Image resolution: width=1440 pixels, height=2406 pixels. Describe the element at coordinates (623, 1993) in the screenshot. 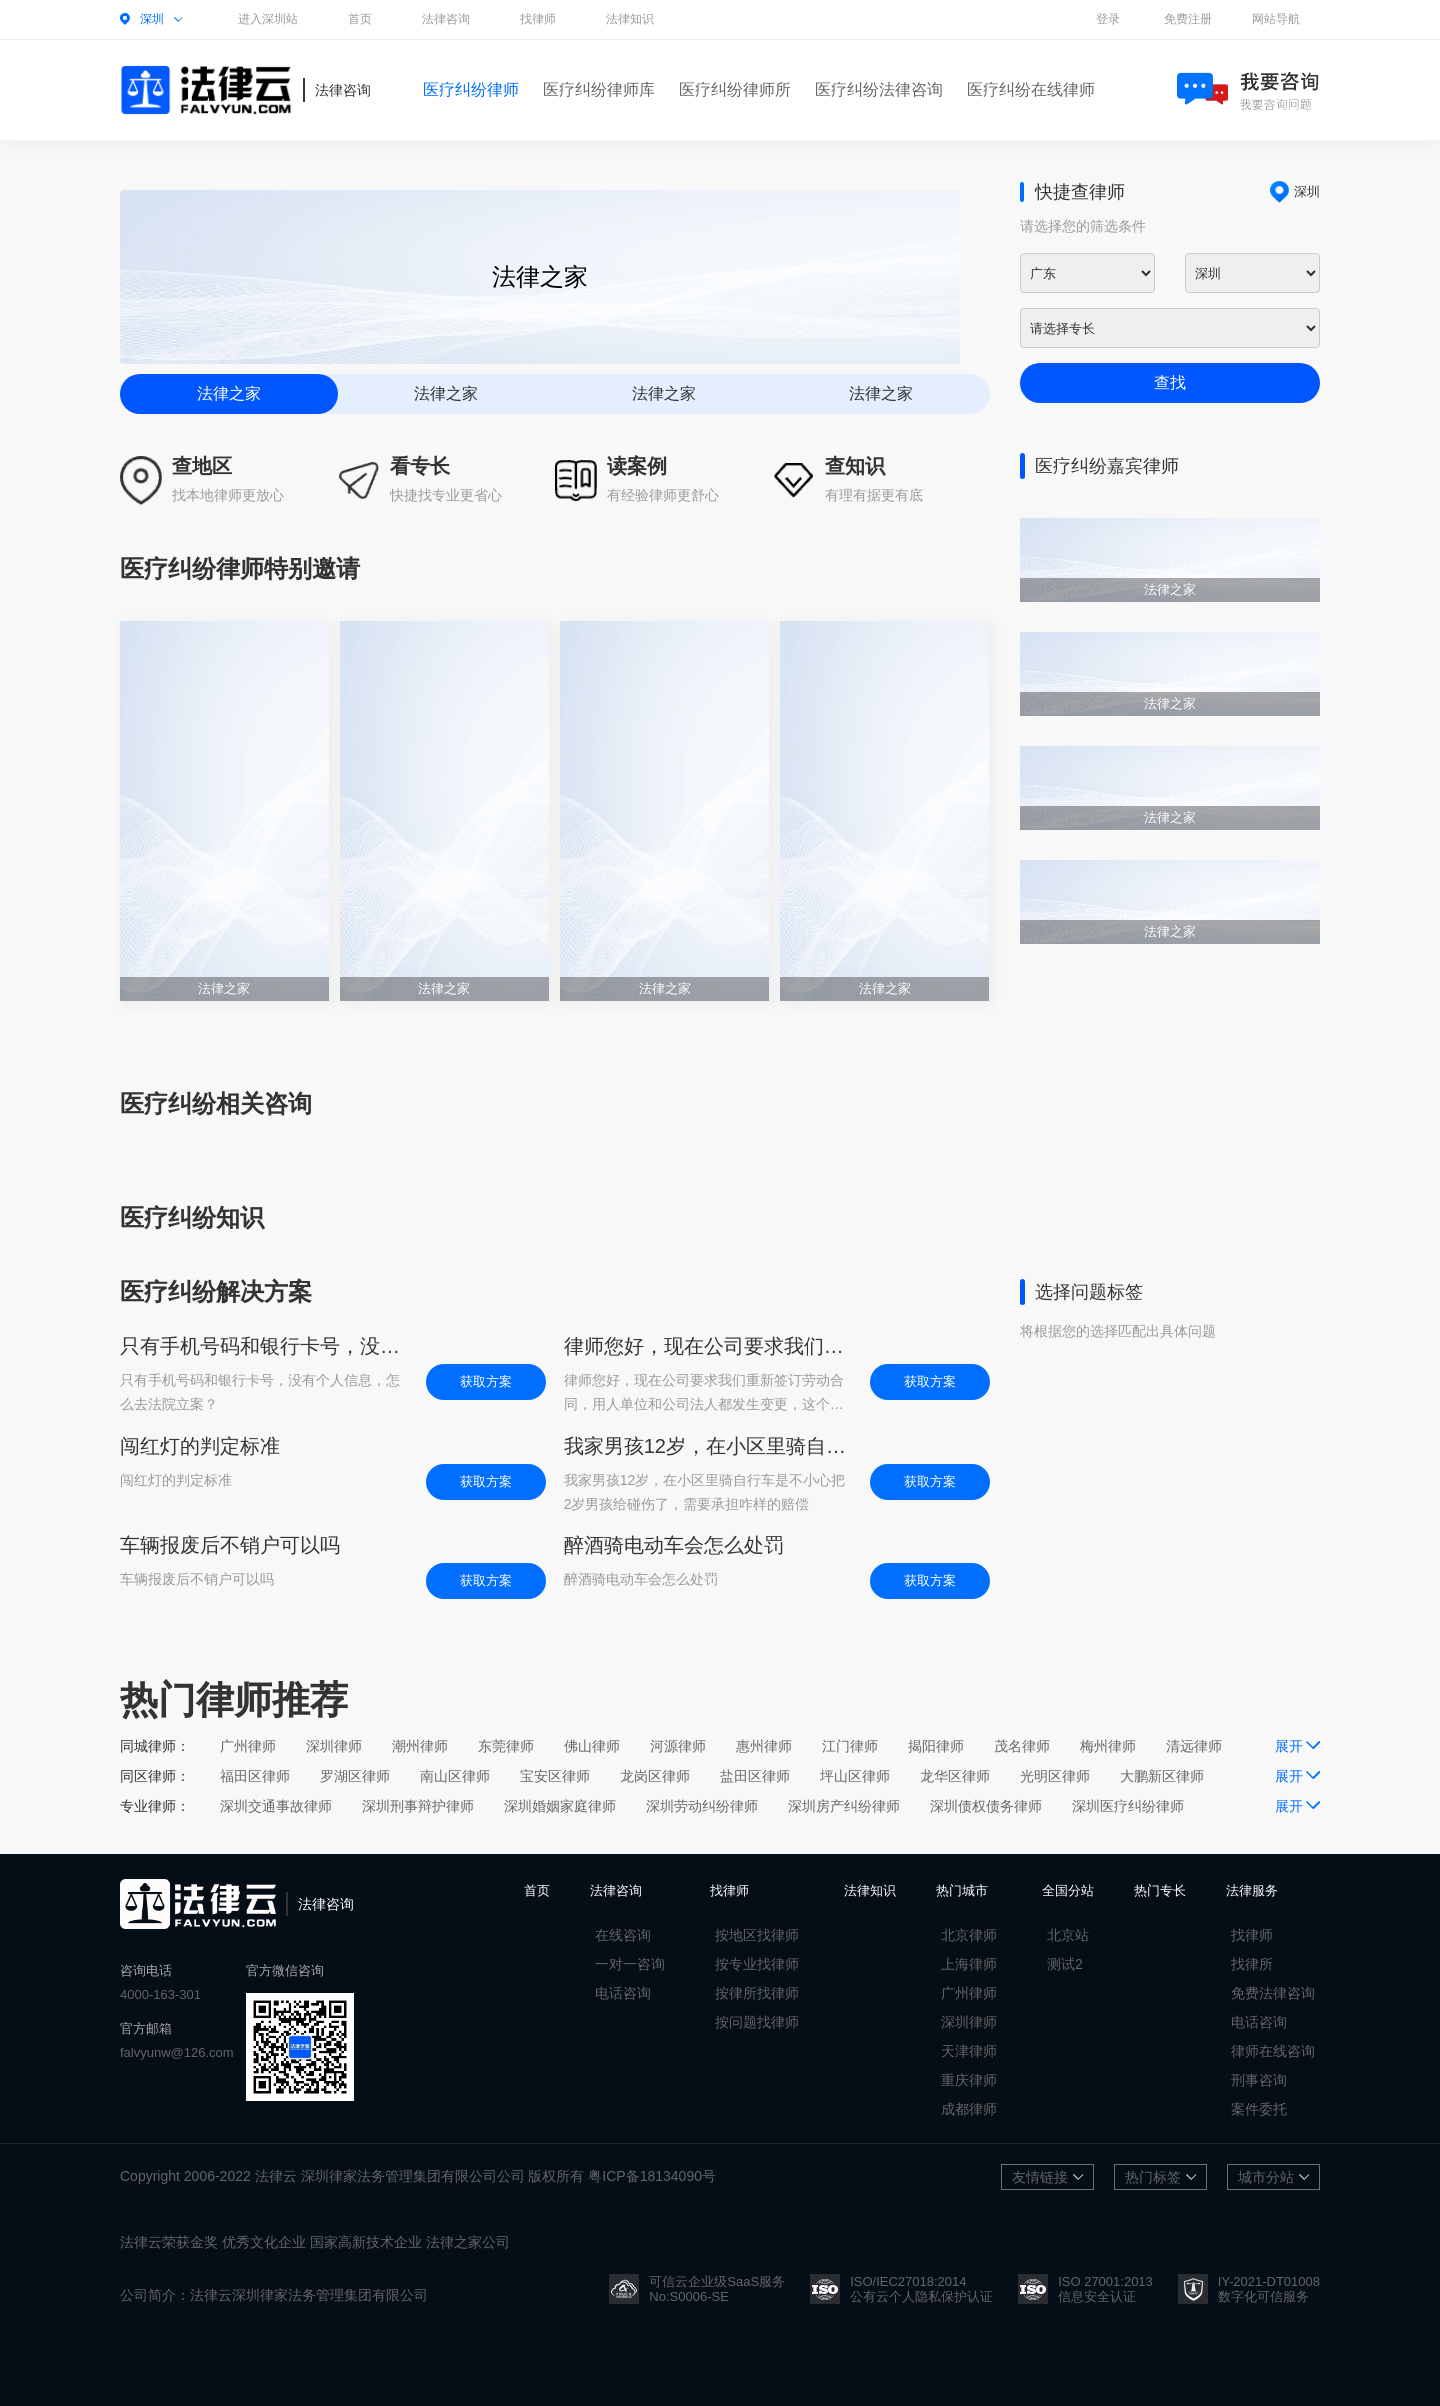

I see `电话咨询` at that location.